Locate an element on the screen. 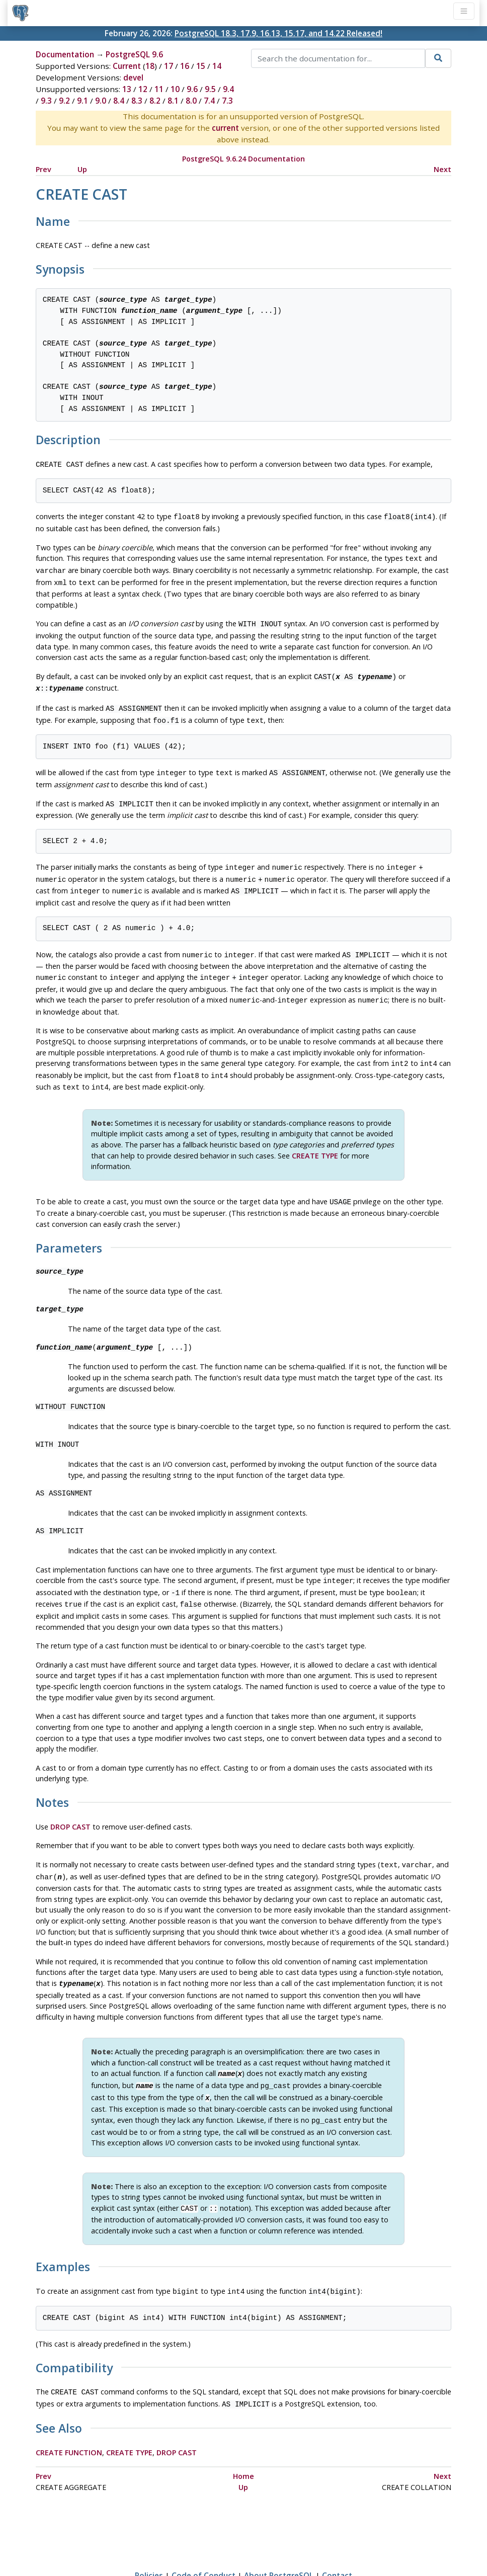 The image size is (487, 2576). 9.3 is located at coordinates (46, 101).